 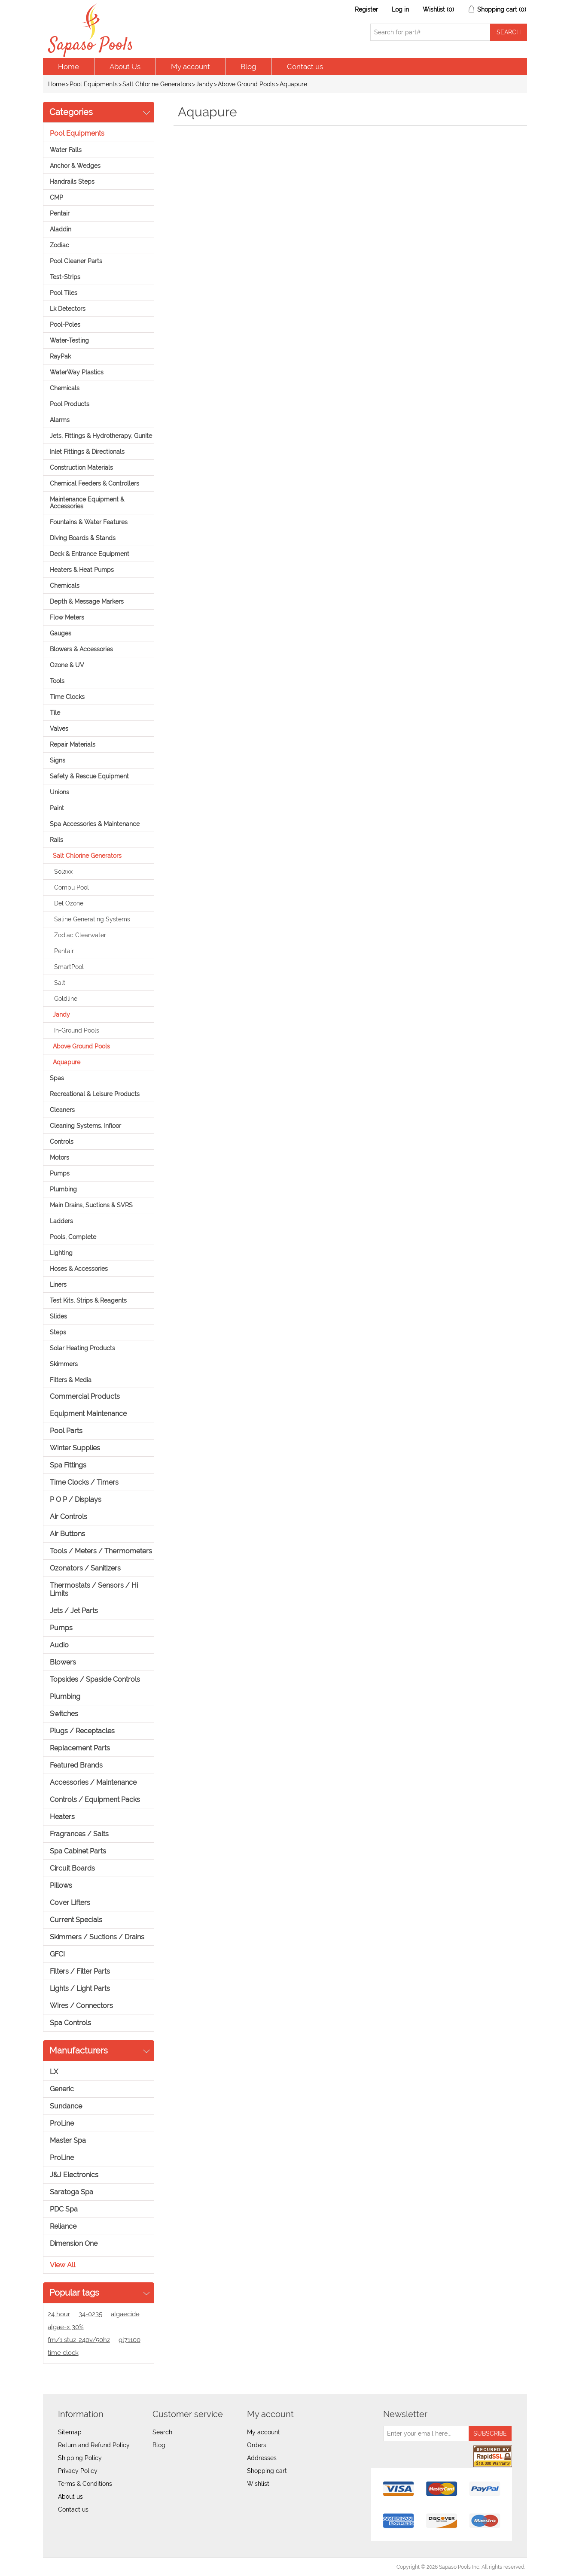 I want to click on Filters / Filter Parts, so click(x=80, y=1971).